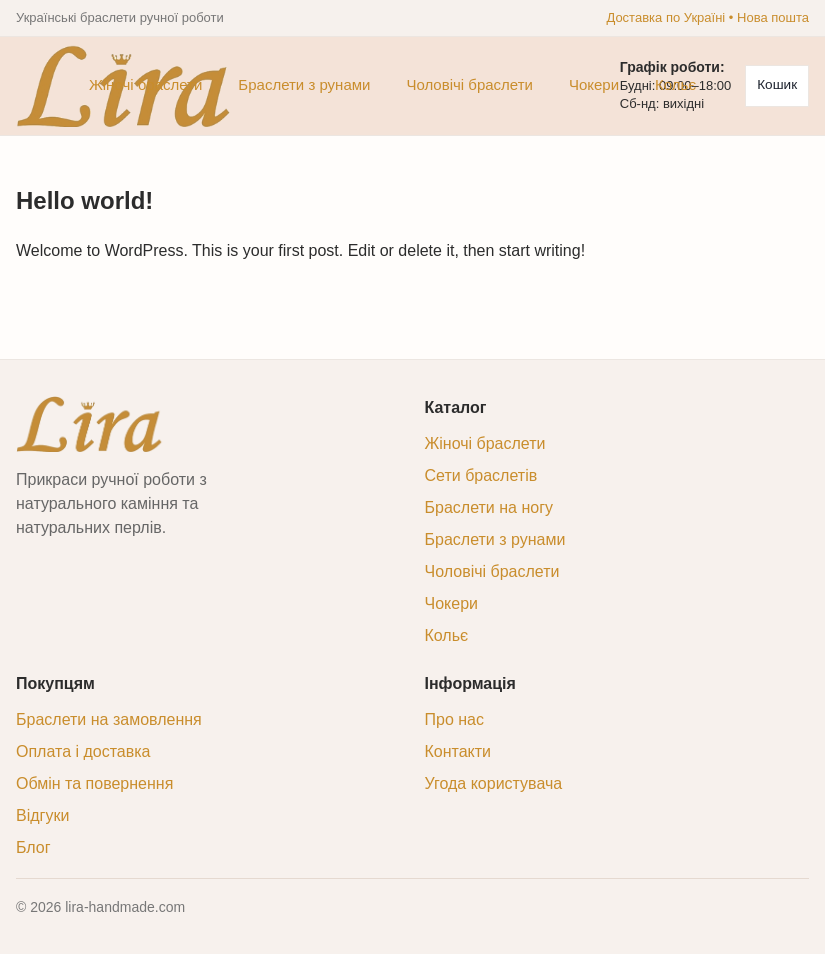 Image resolution: width=825 pixels, height=954 pixels. Describe the element at coordinates (109, 719) in the screenshot. I see `Браслети на замовлення` at that location.